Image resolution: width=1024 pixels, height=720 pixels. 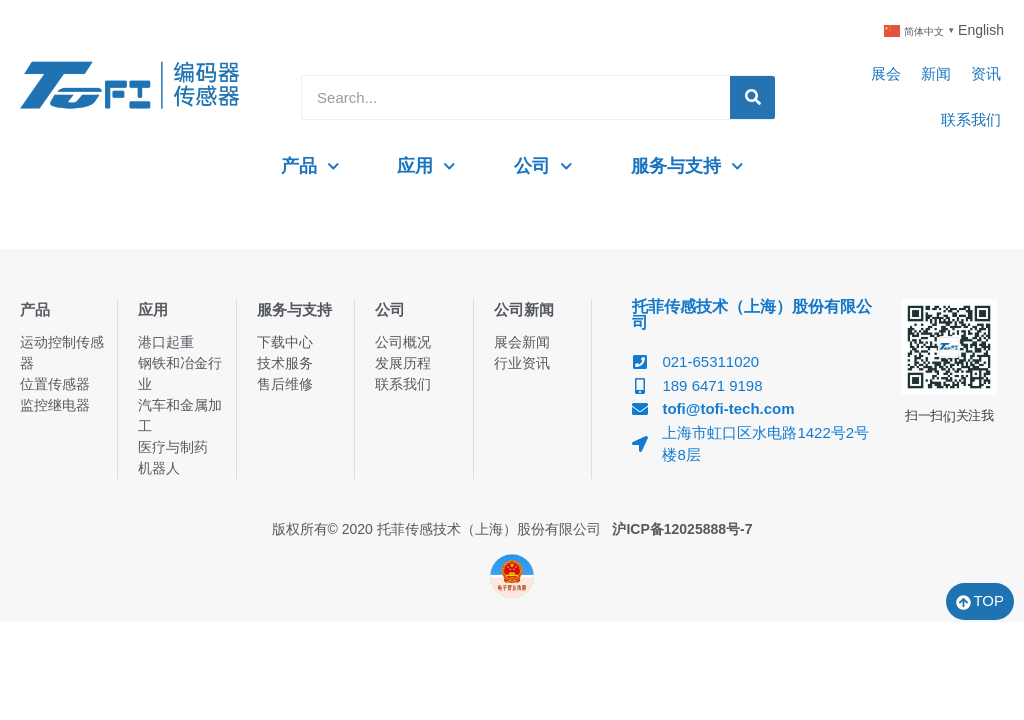 I want to click on 公司新闻, so click(x=524, y=309).